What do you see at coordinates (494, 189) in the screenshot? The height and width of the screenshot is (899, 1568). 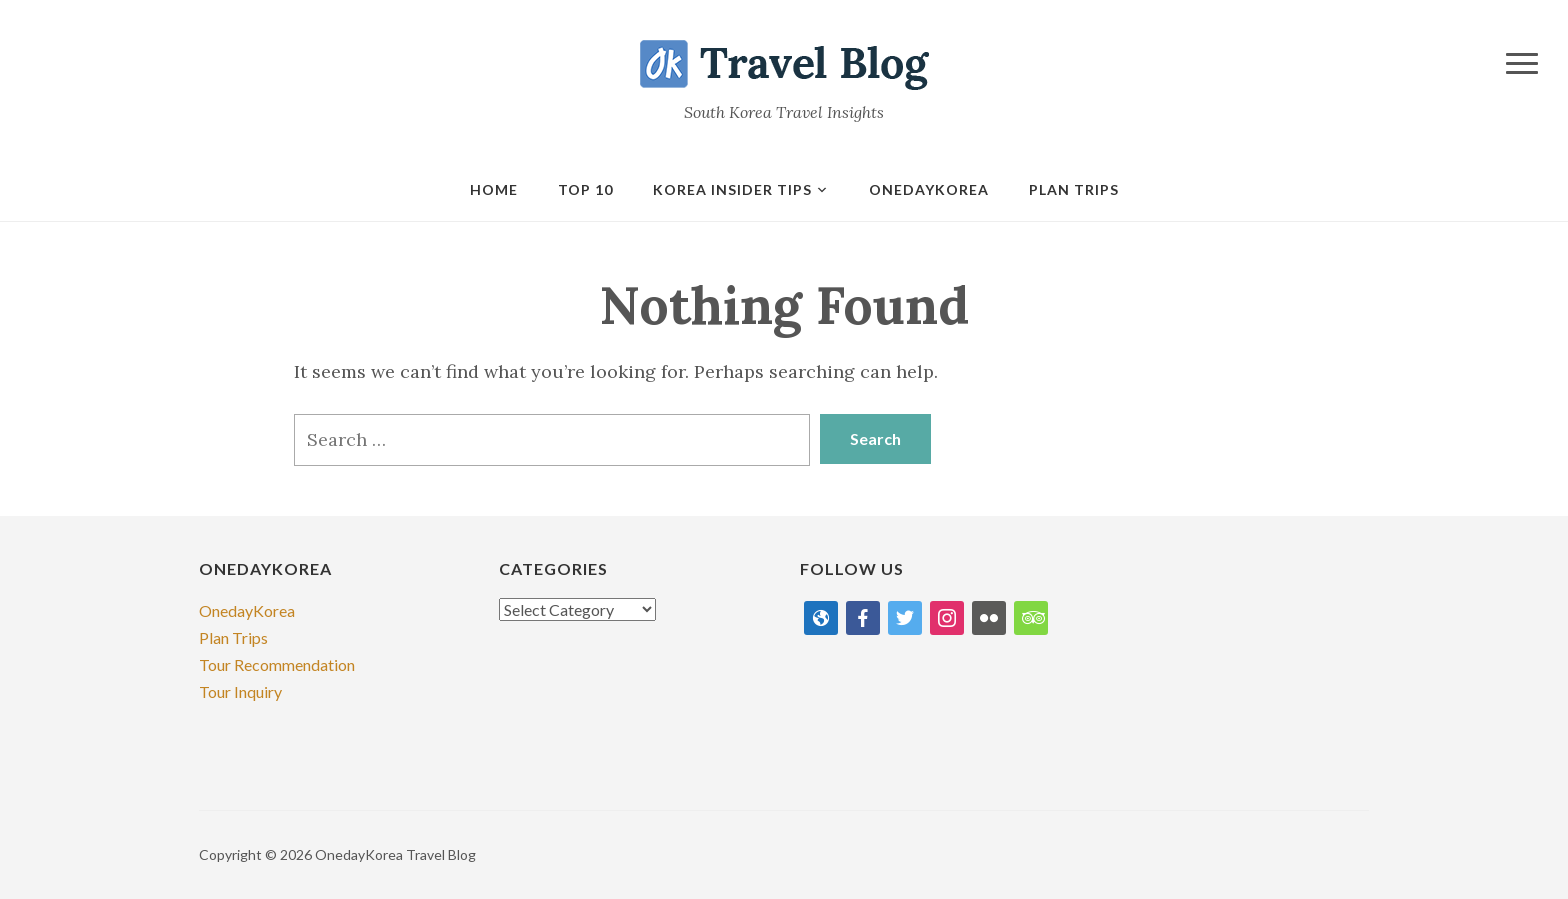 I see `Home` at bounding box center [494, 189].